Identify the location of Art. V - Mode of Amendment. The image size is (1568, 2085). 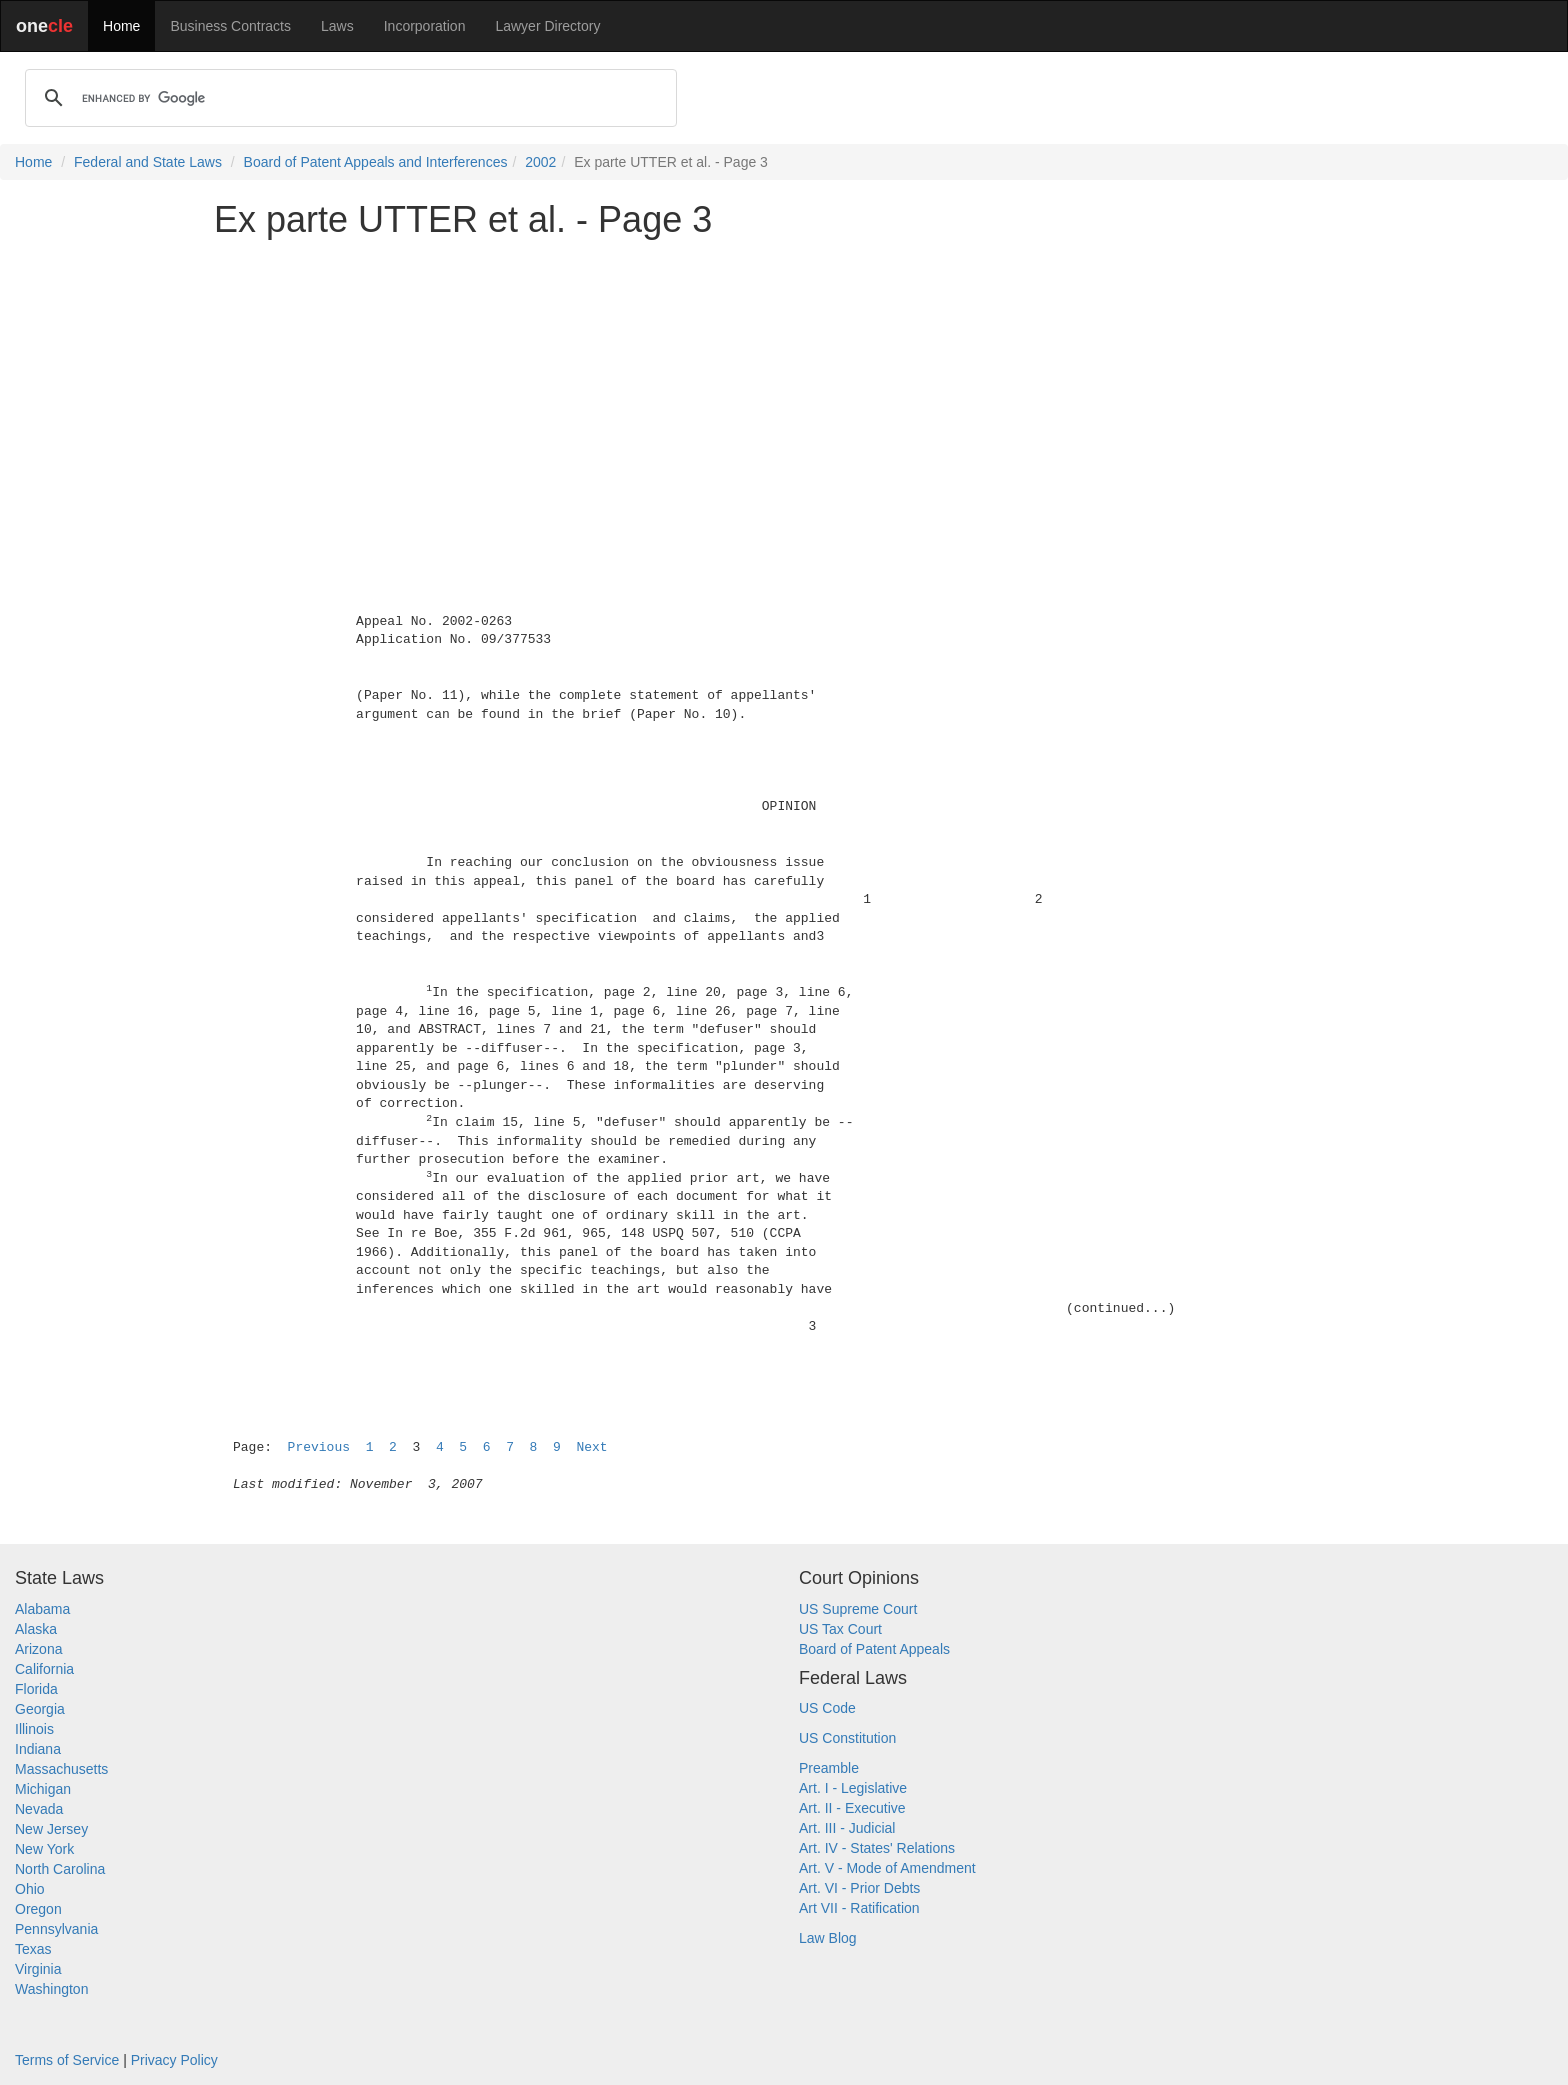
(887, 1868).